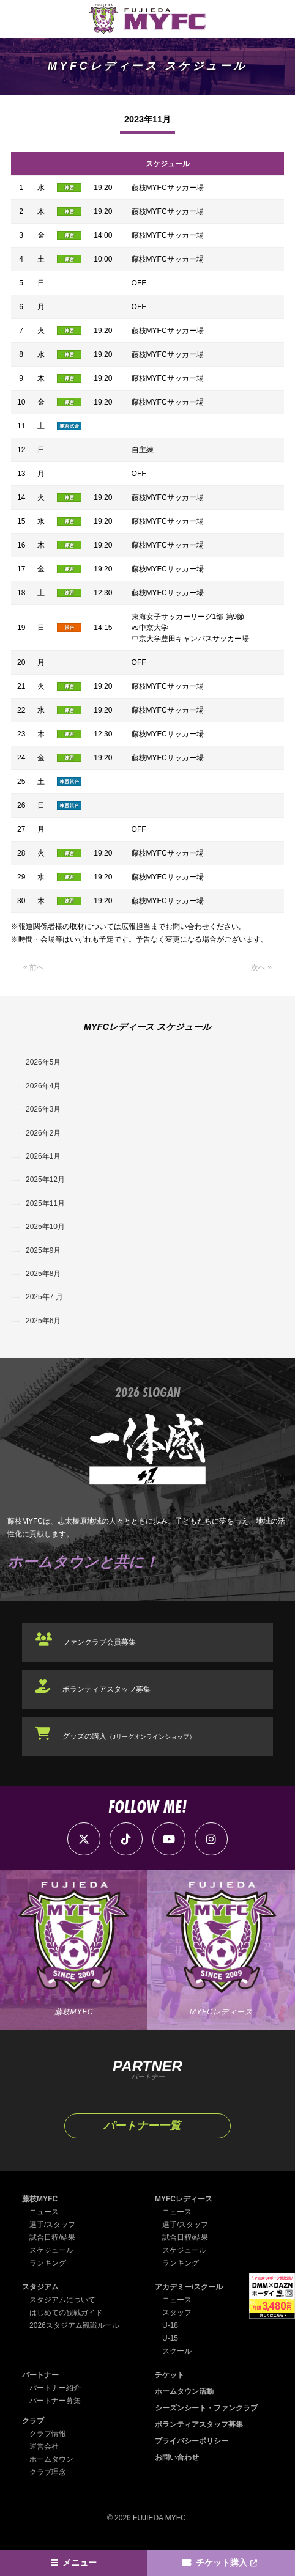  What do you see at coordinates (52, 2224) in the screenshot?
I see `選手/スタッフ` at bounding box center [52, 2224].